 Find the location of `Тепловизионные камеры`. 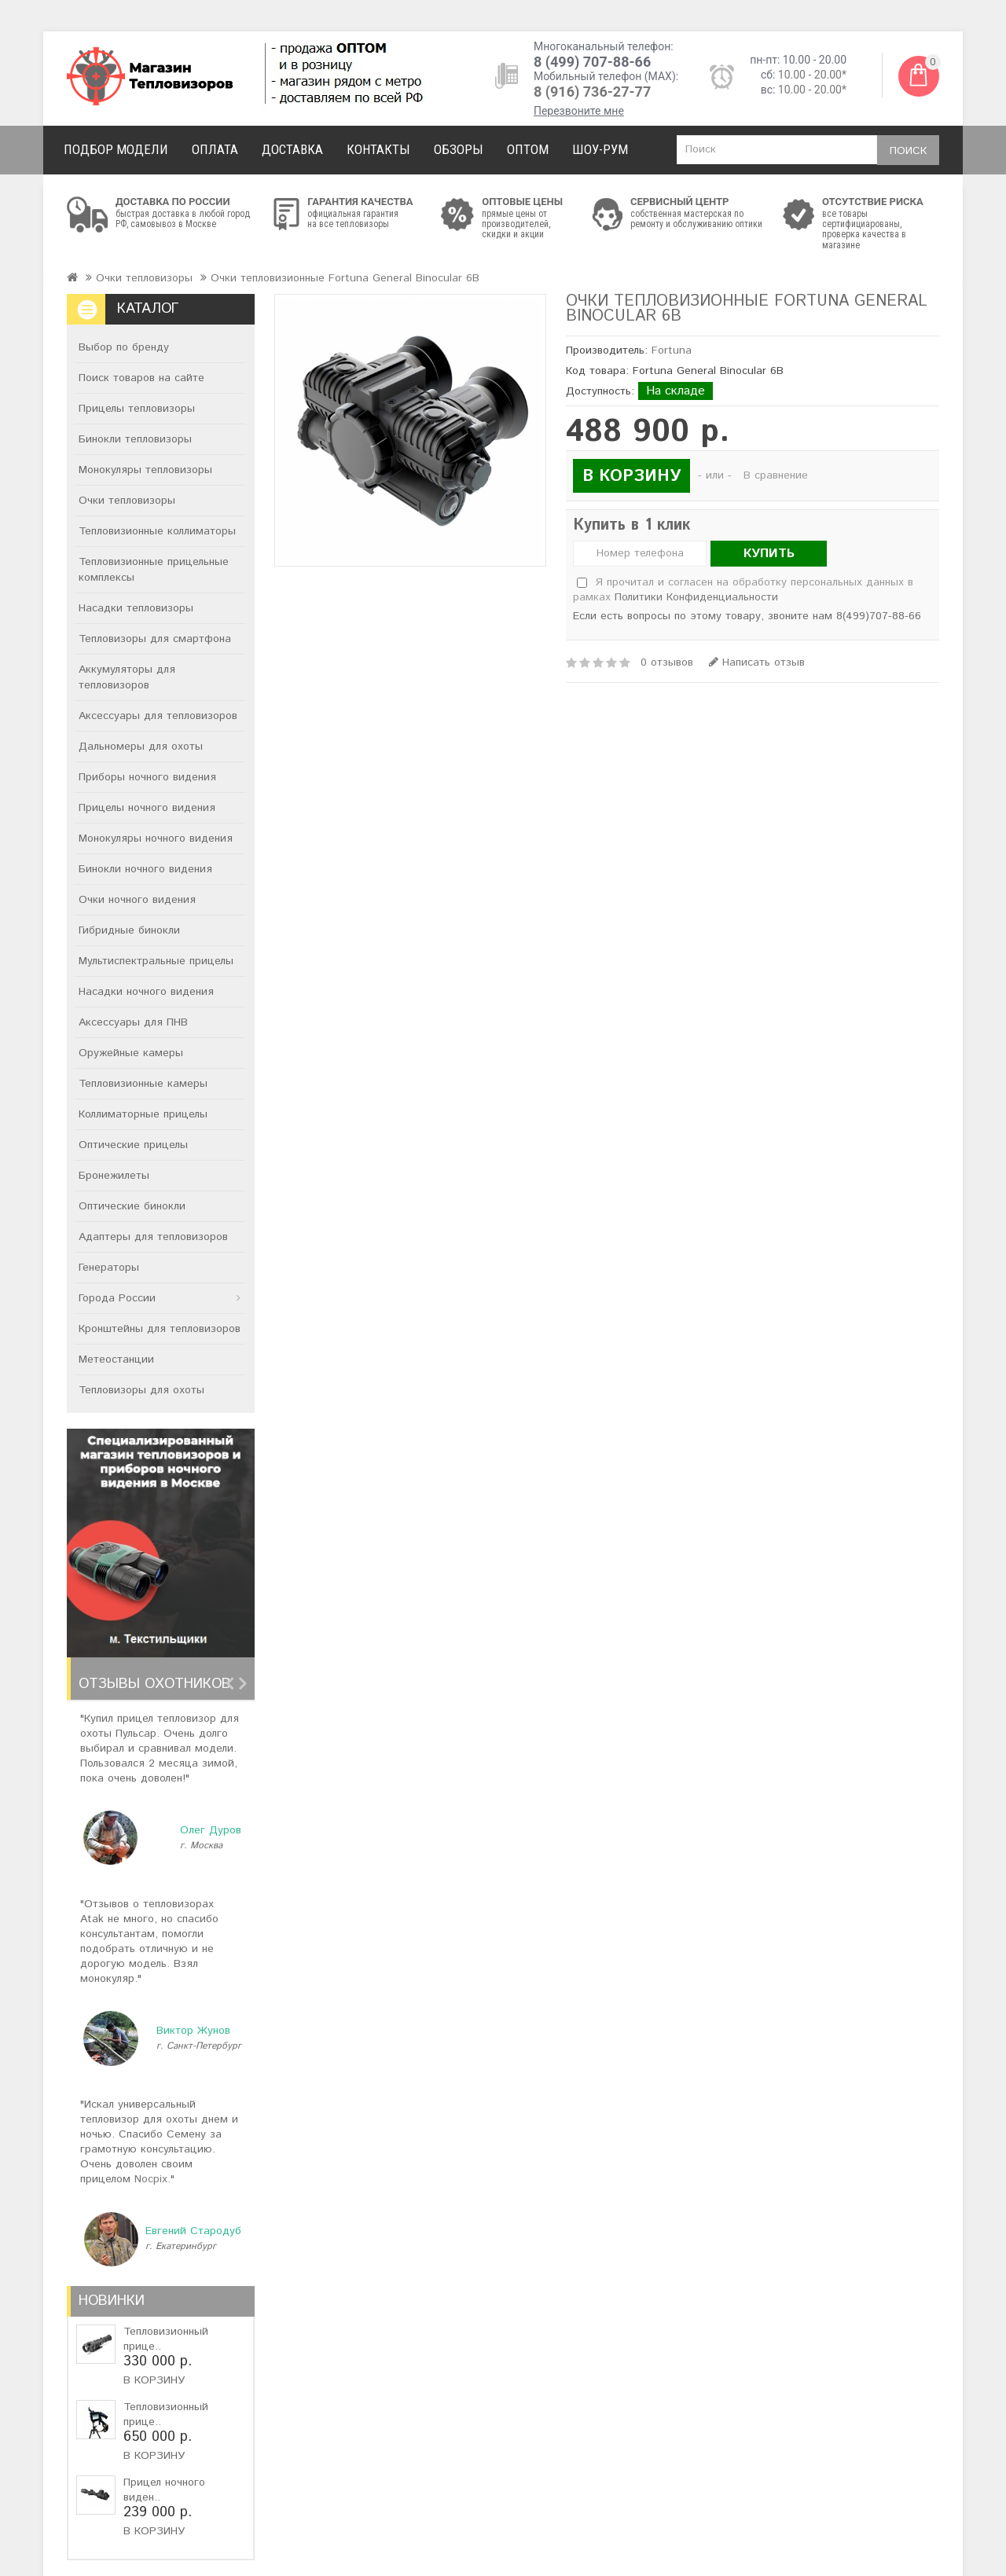

Тепловизионные камеры is located at coordinates (143, 1084).